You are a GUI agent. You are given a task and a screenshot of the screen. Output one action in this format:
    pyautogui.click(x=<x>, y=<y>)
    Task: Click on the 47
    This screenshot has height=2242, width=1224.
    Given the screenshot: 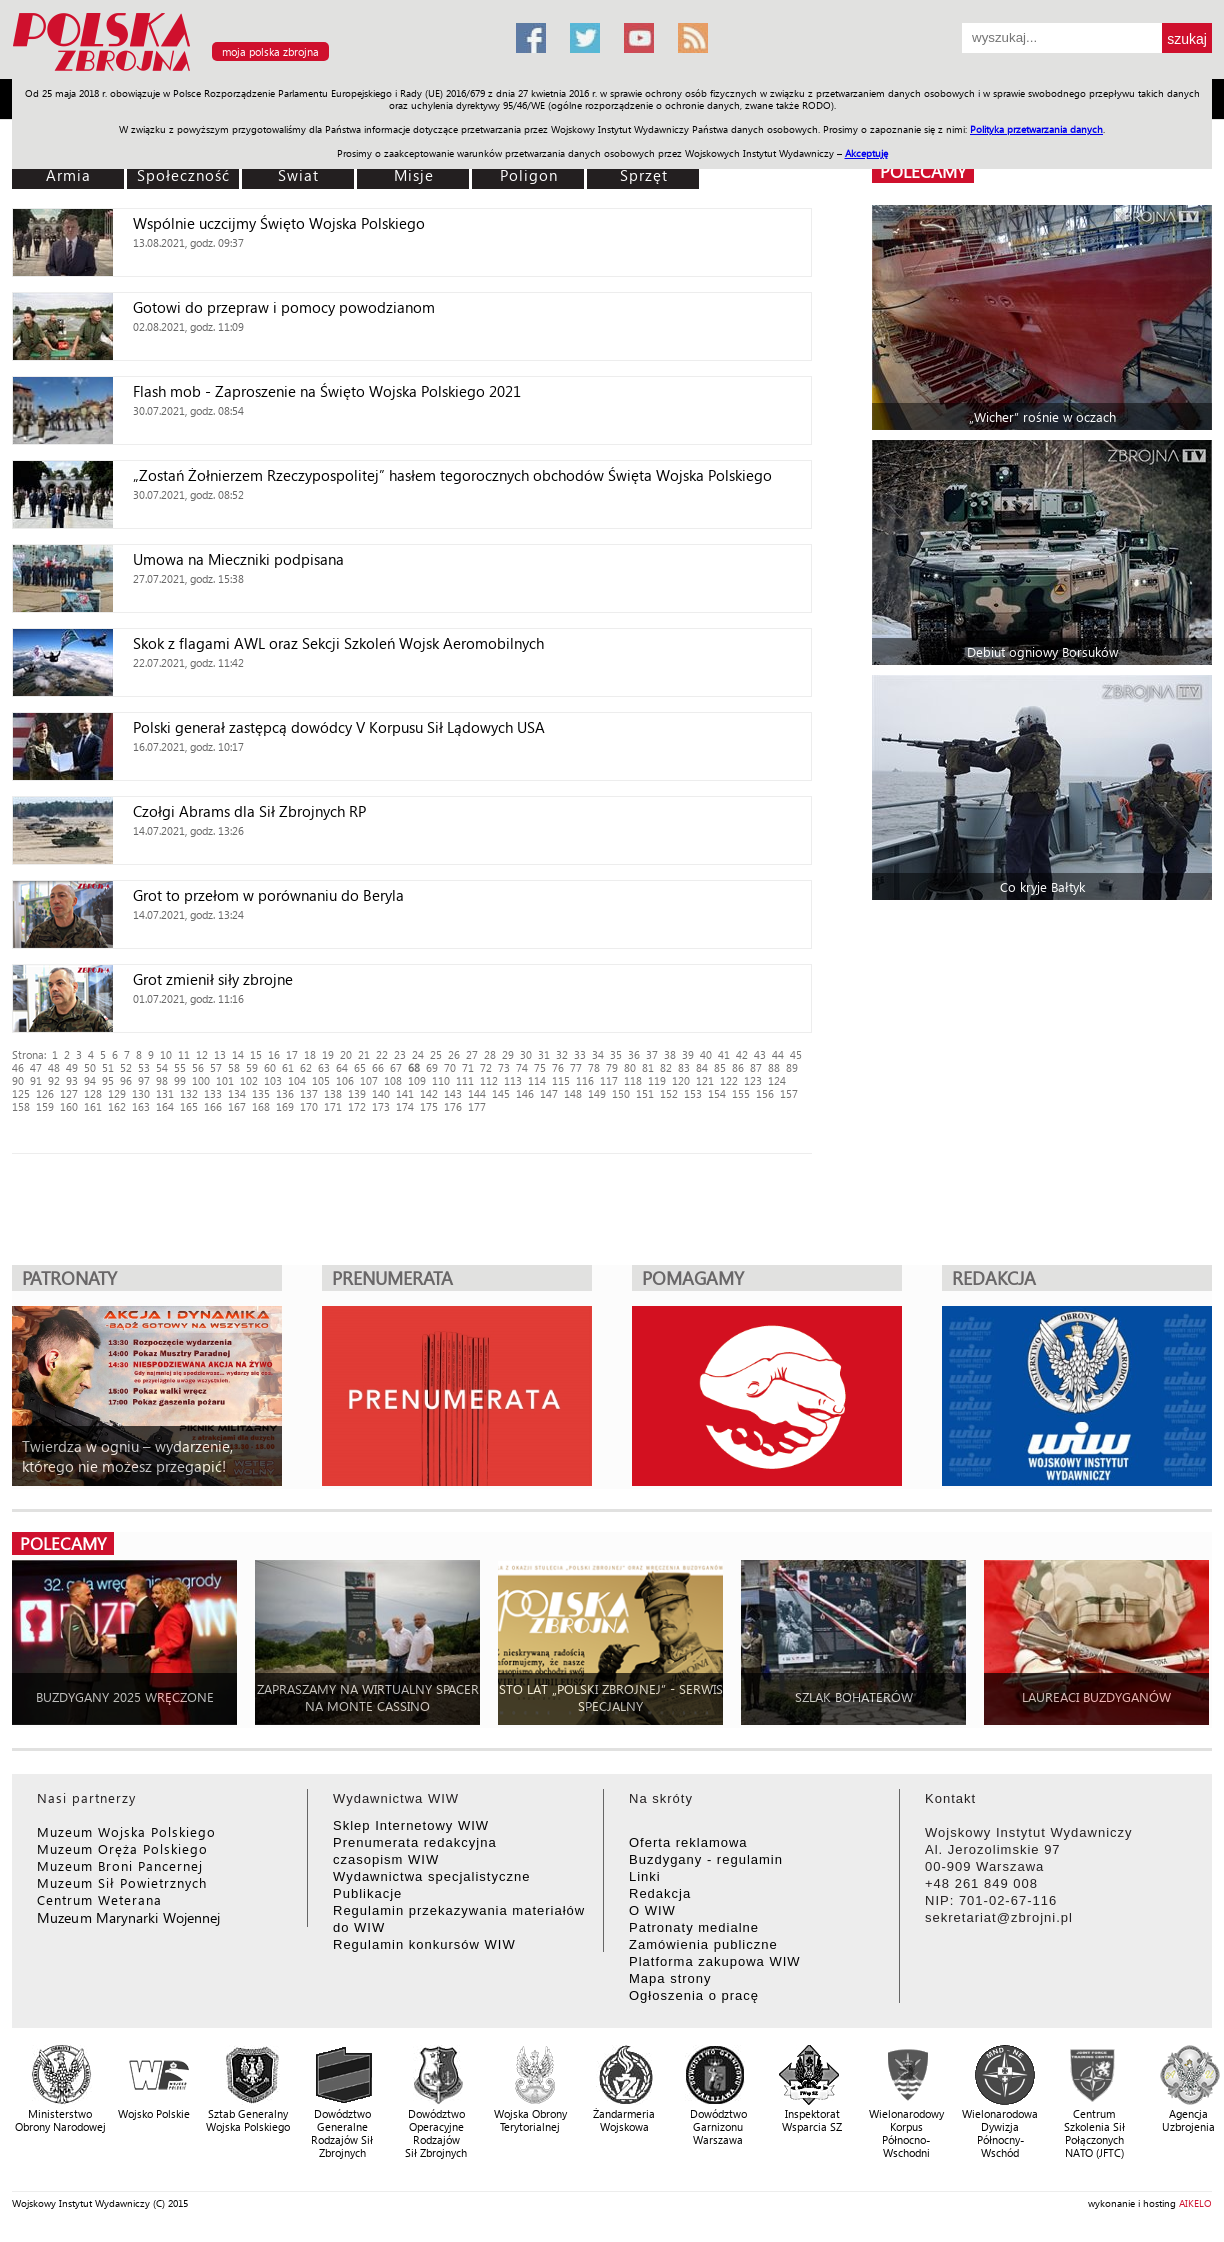 What is the action you would take?
    pyautogui.click(x=36, y=1067)
    